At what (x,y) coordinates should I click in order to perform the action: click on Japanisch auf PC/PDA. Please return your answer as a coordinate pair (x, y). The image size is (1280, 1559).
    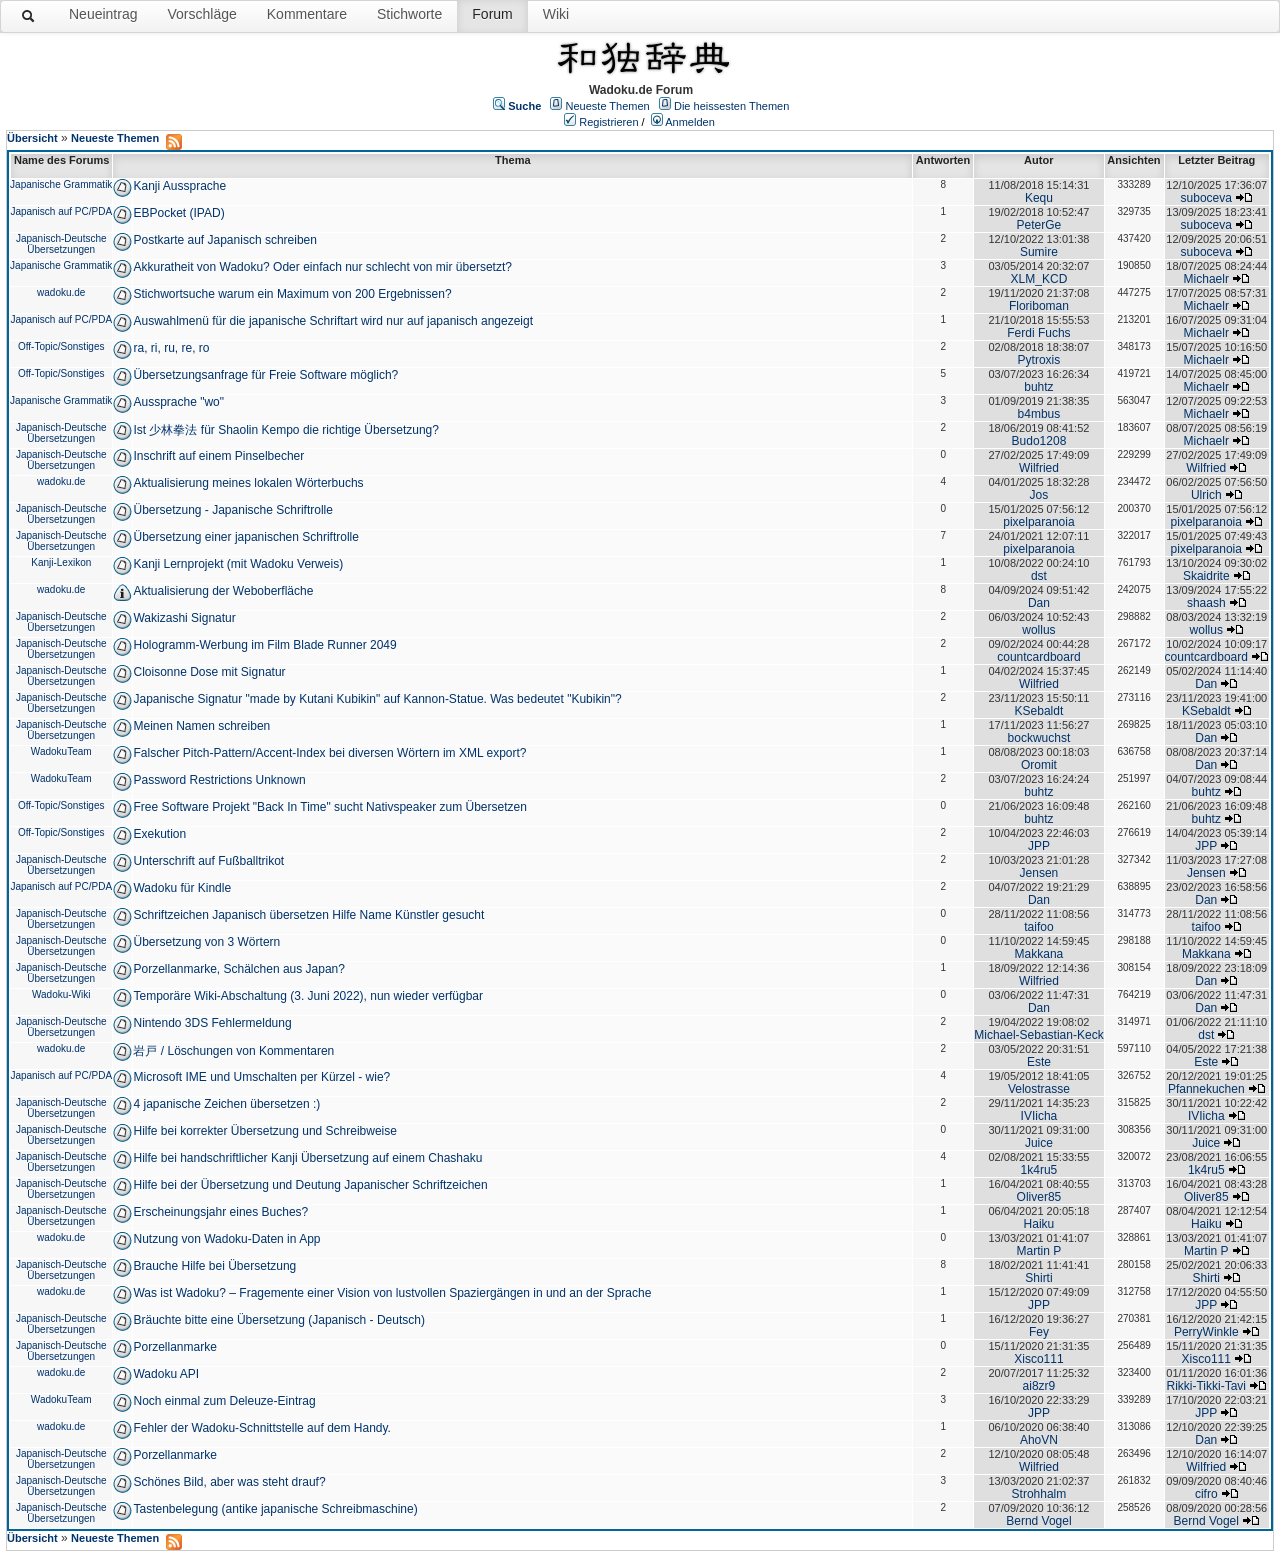
    Looking at the image, I should click on (61, 211).